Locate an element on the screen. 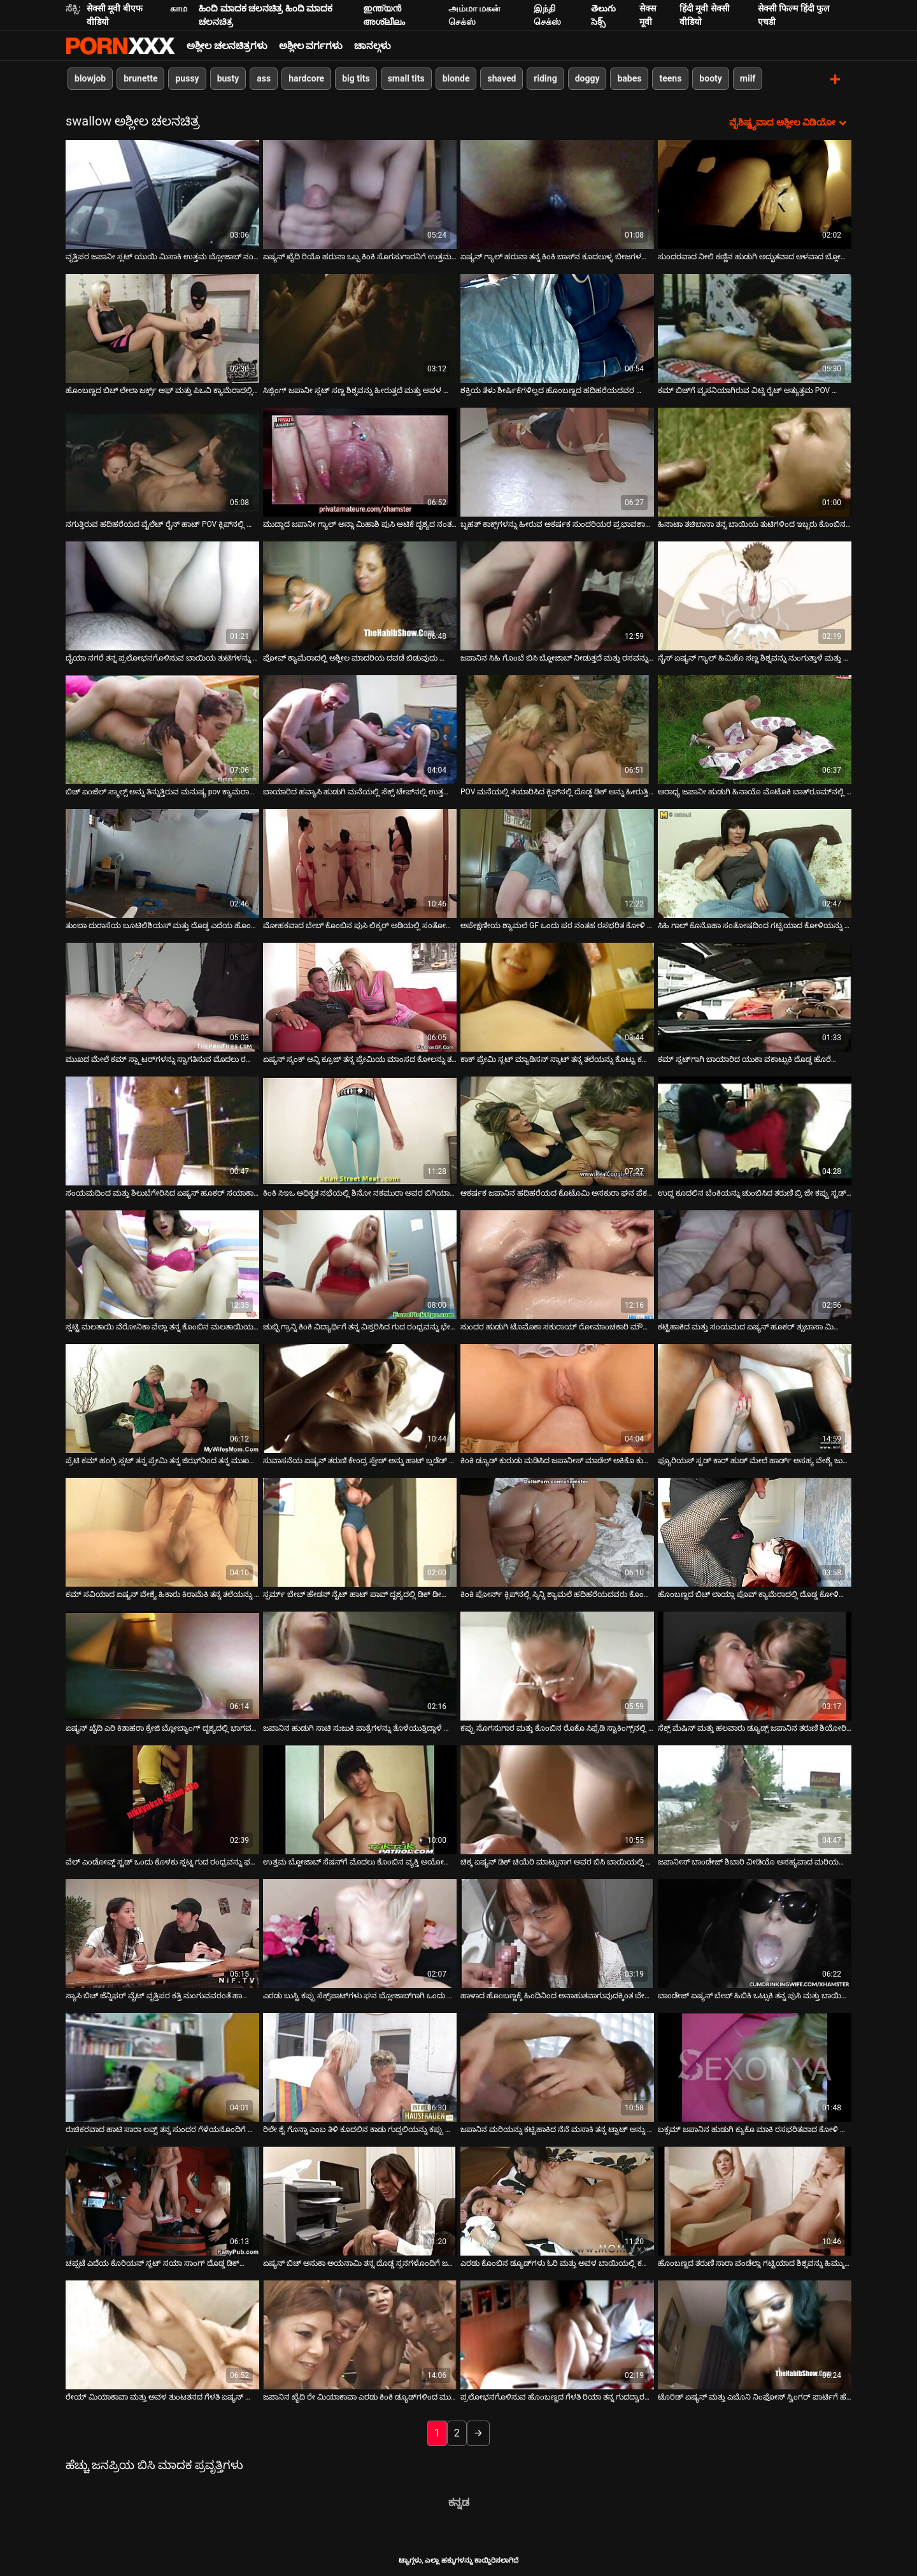 Image resolution: width=917 pixels, height=2576 pixels. [ಬಗ್ಗೆ ವೀಡಿಯೊ ವೀಕ್ಷಿಸಿ ವೃತ್ತಿಪರ ಜಪಾನೀ ಸ್ಲಟ್ ಯುಯಿ ಮಿಸಾಕಿ ಉತ್ತಮ ಬ್ಲೋಜಾಬ್ ನಂತರ ಕಮ್ ಅನ್ನು ಪಡೆಯುತ್ತಾಳೆ] is located at coordinates (162, 193).